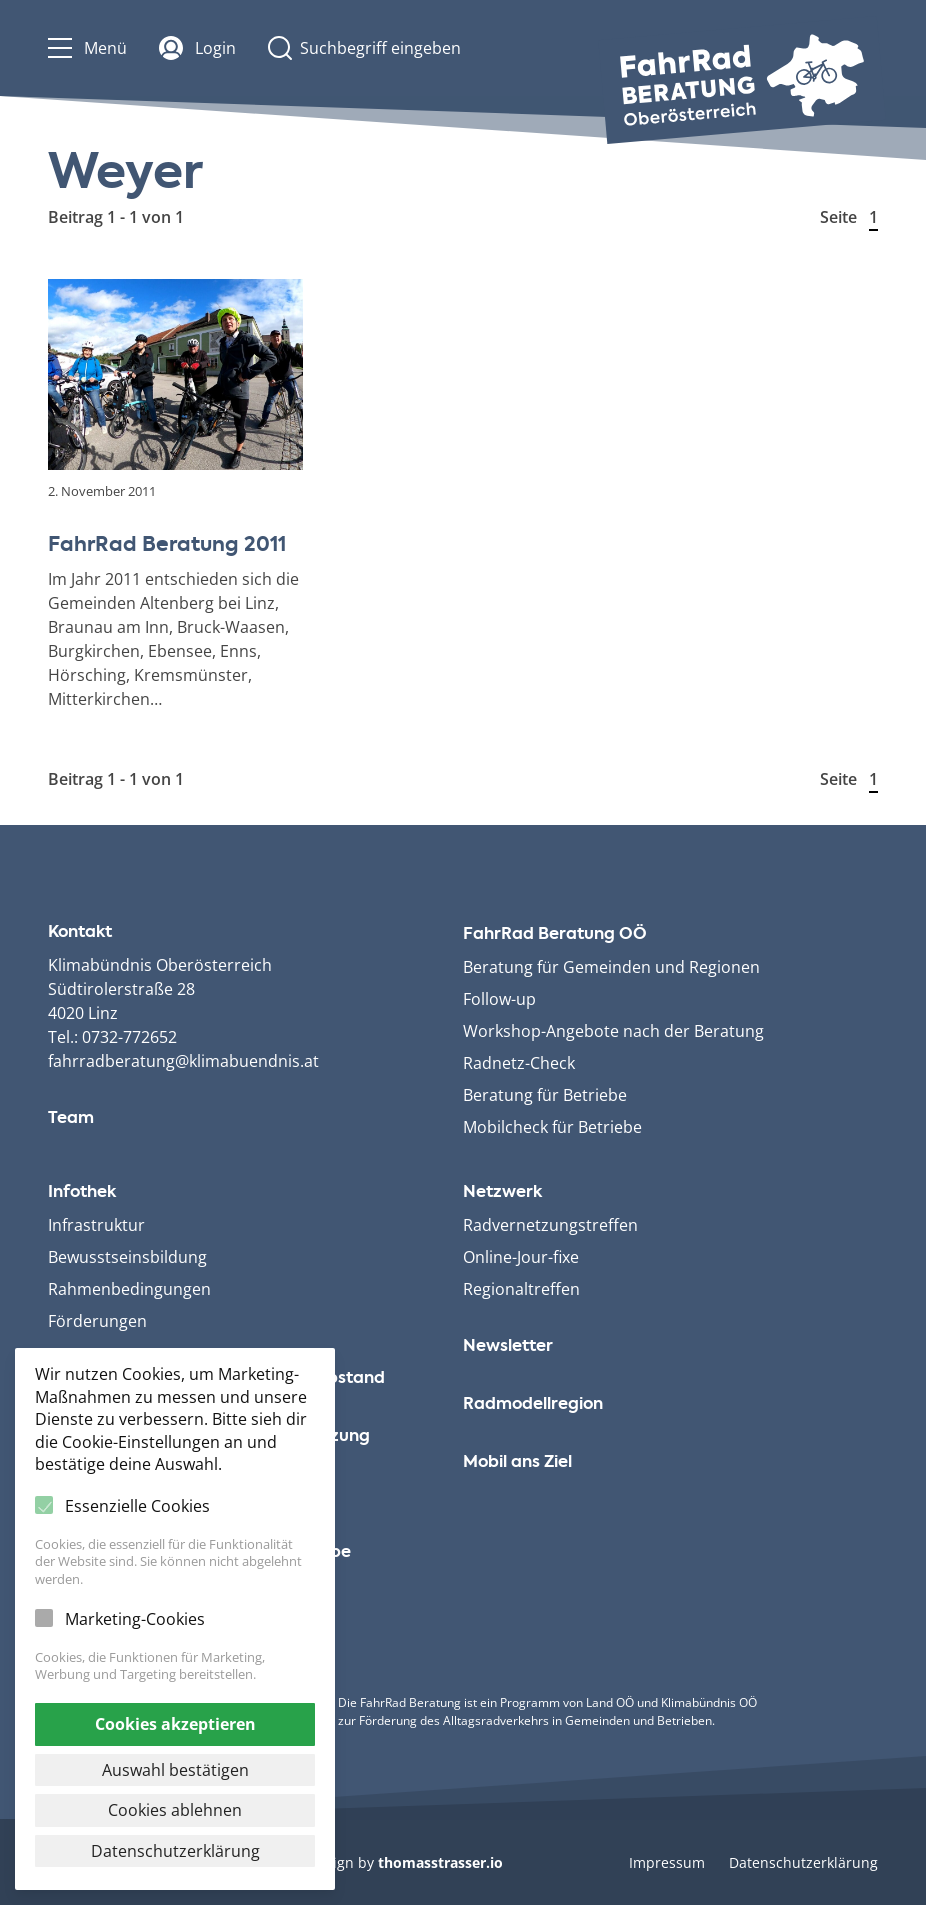  I want to click on Infothek, so click(82, 1193).